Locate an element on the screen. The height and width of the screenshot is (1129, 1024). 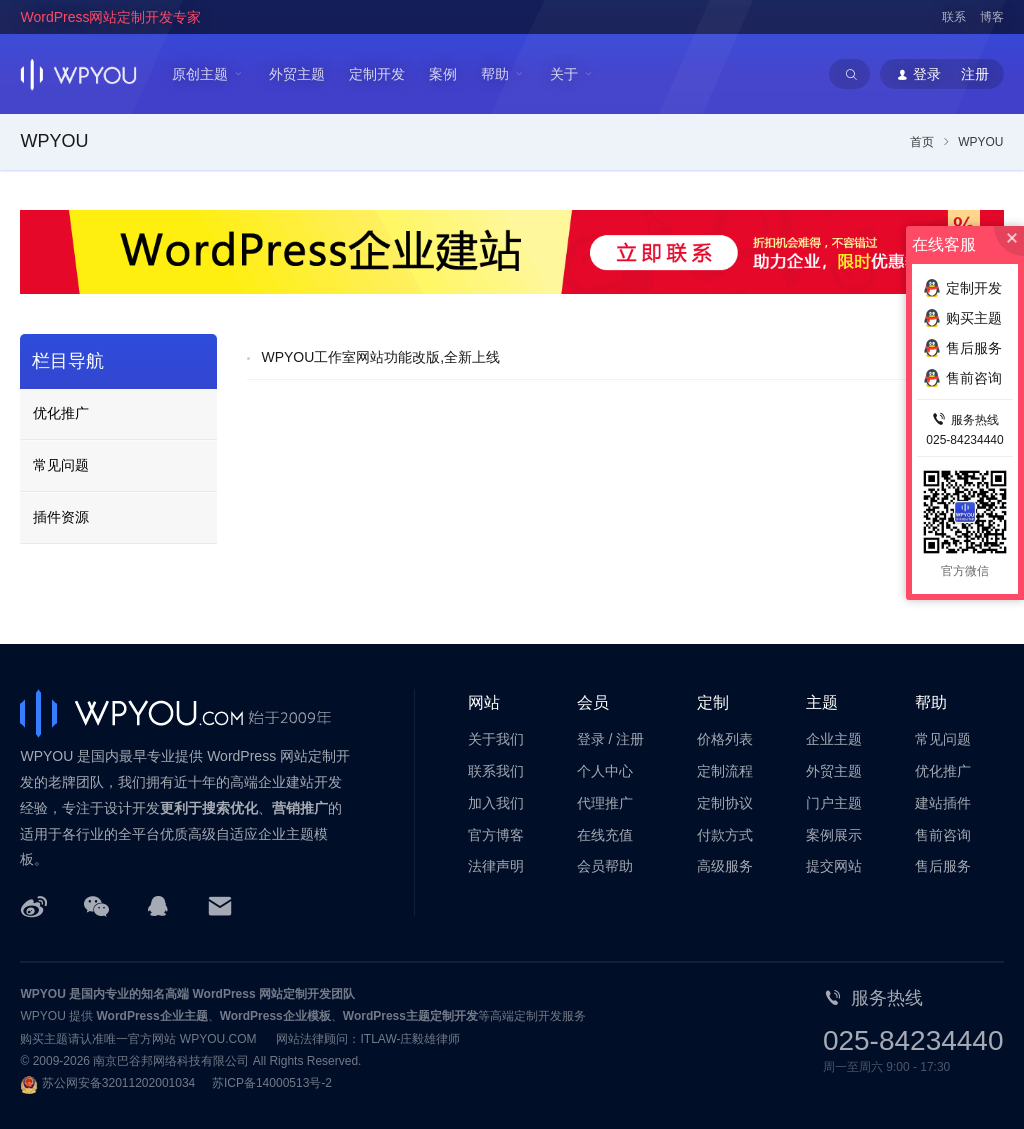
代理推广 is located at coordinates (605, 803).